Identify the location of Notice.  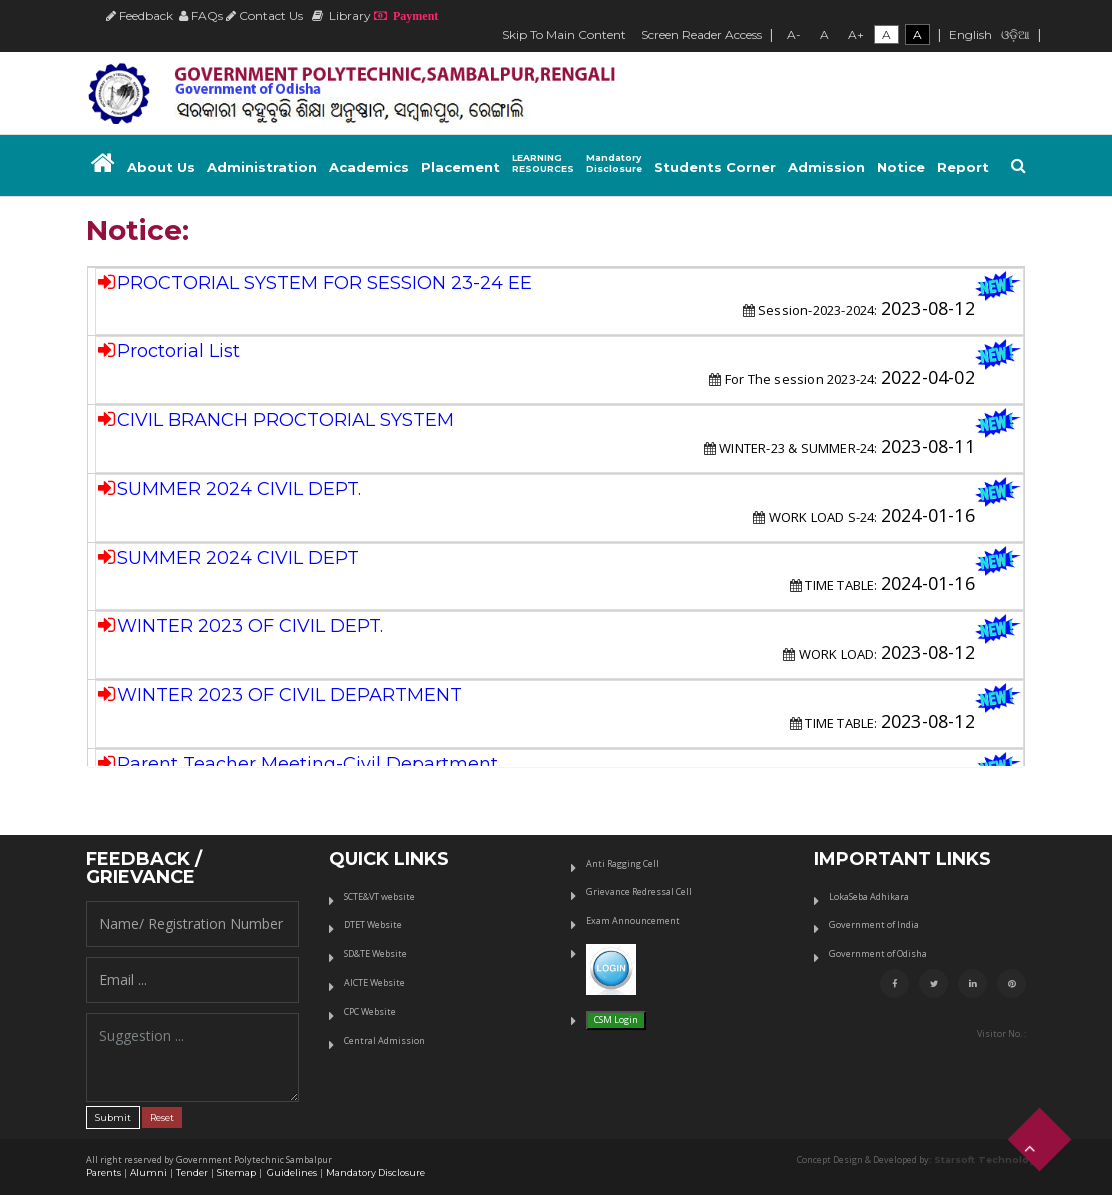
(901, 167).